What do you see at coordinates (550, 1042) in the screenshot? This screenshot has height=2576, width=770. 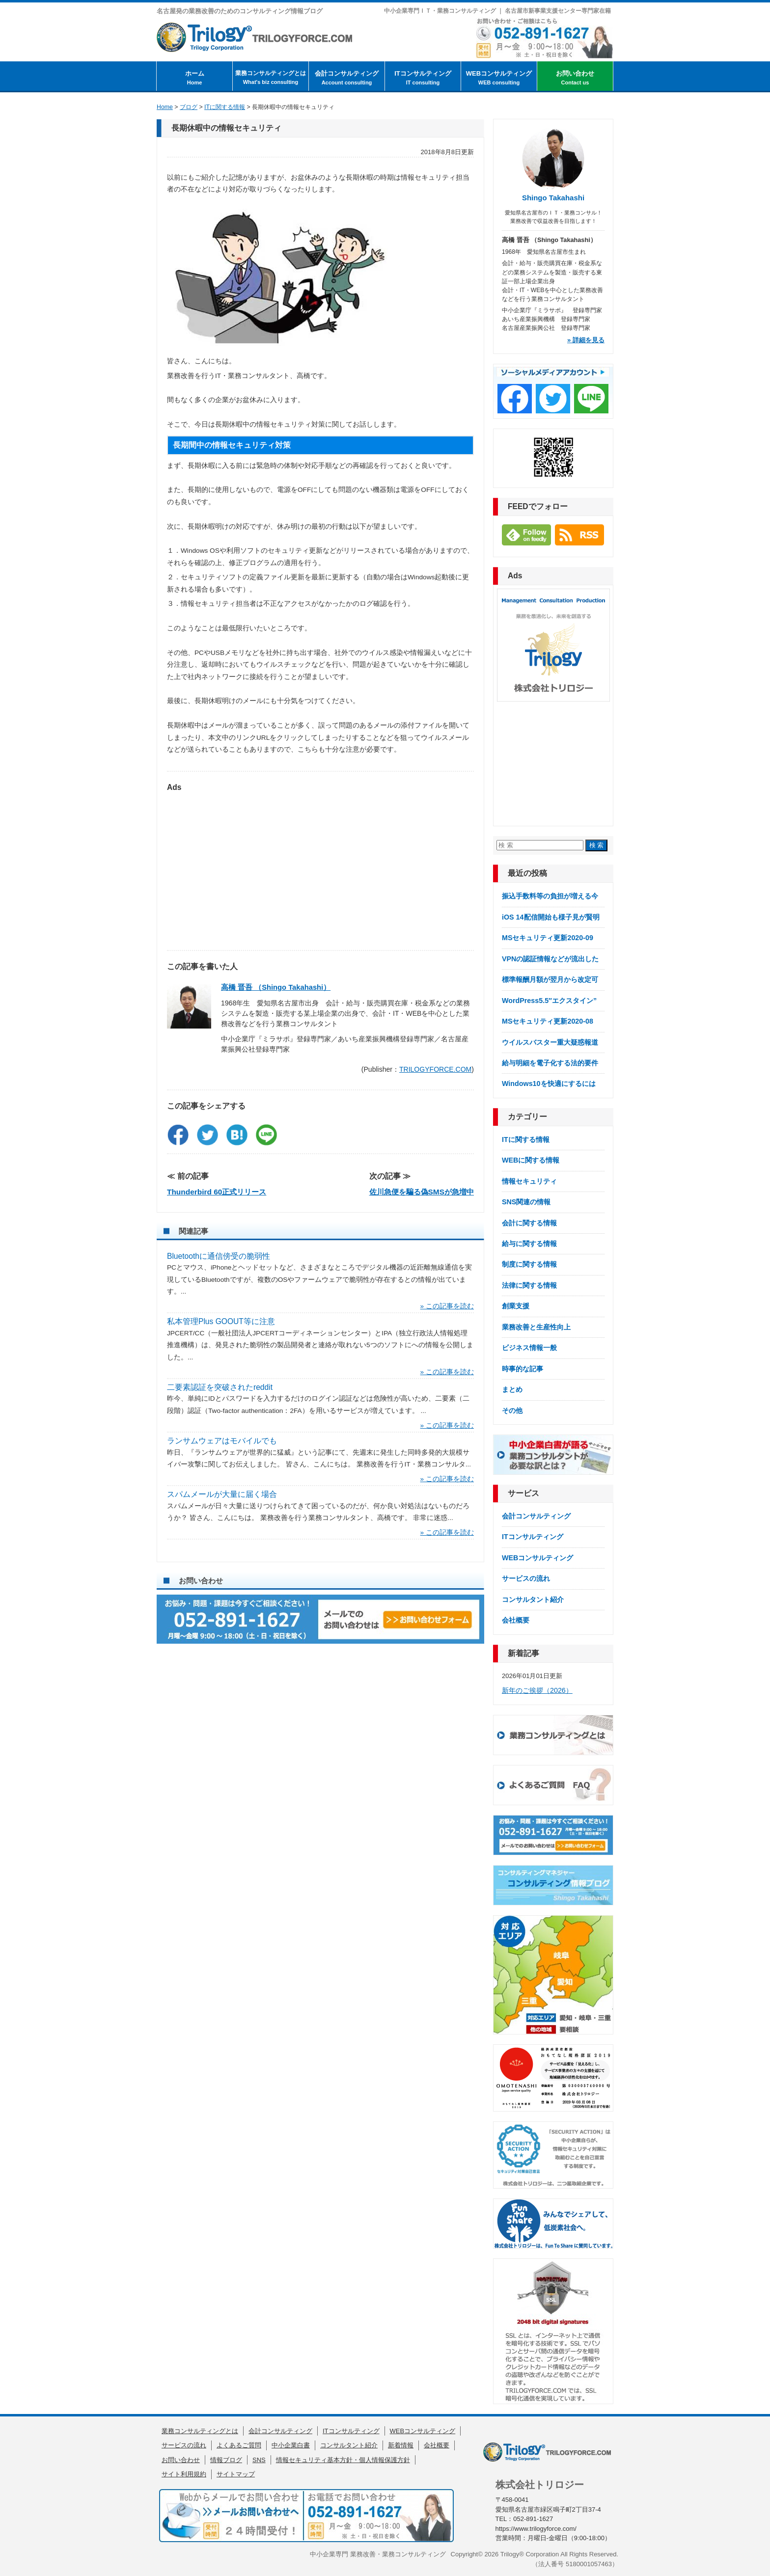 I see `ウイルスバスター重大疑惑報道` at bounding box center [550, 1042].